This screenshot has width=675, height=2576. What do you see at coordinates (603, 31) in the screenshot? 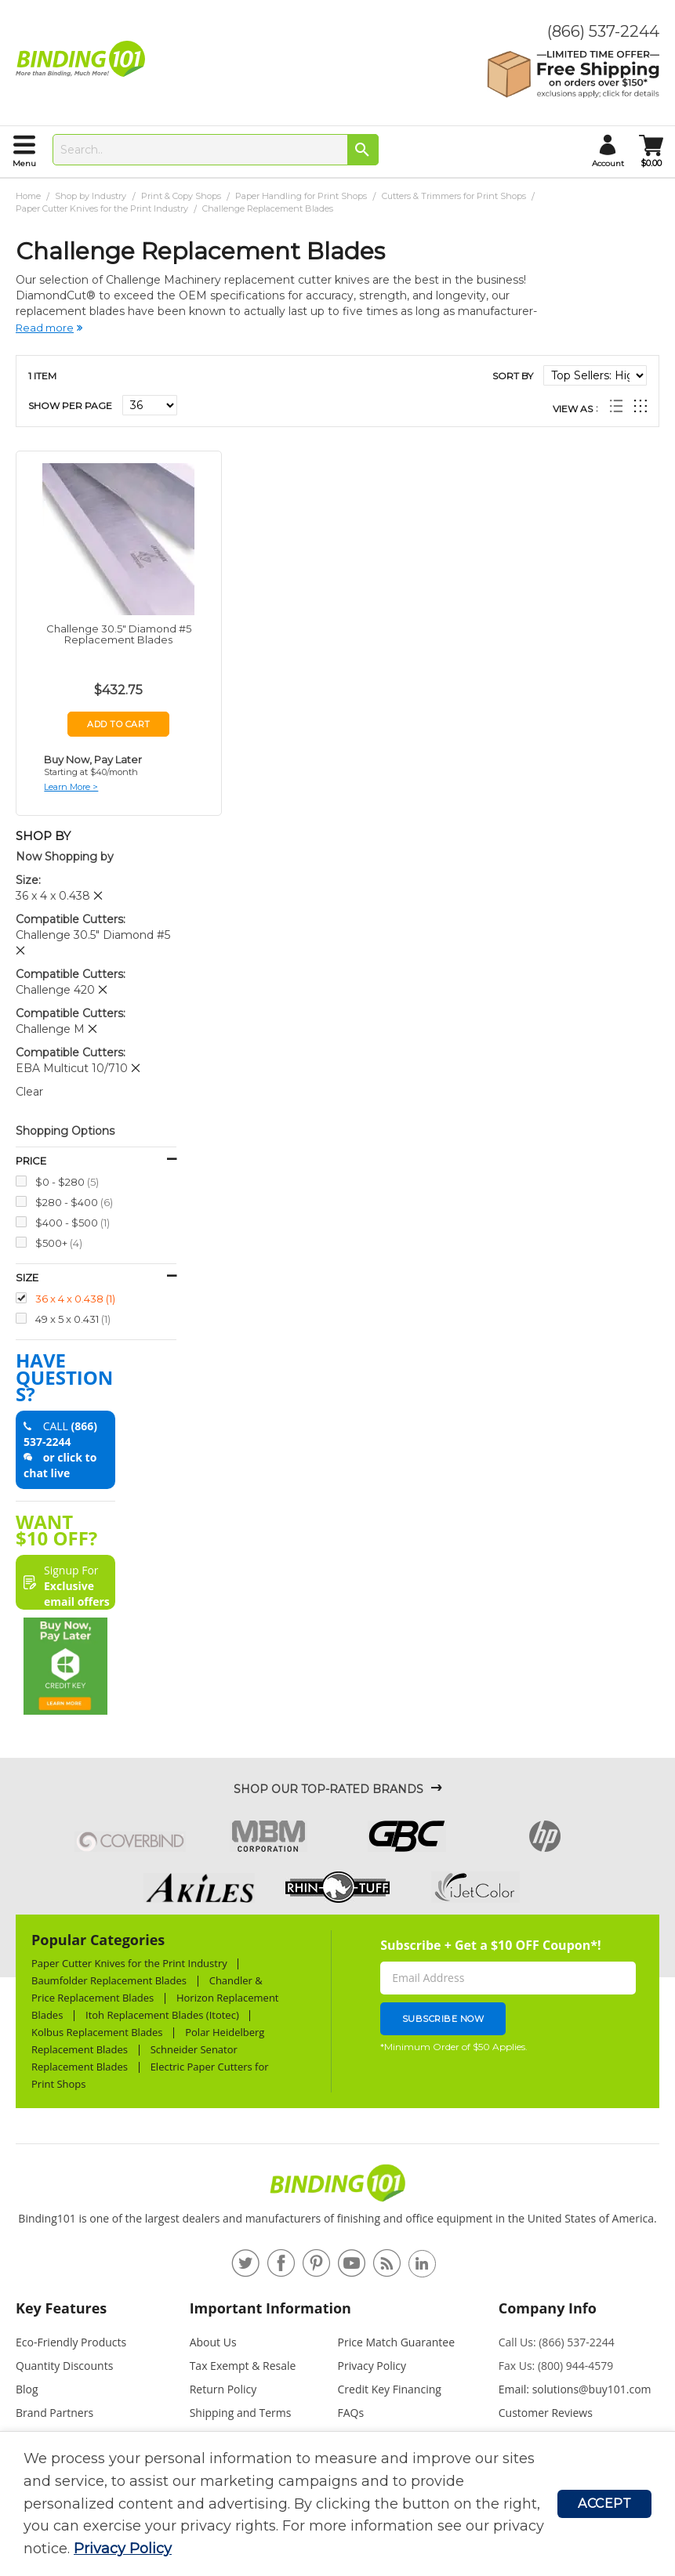
I see `(866) 537-2244` at bounding box center [603, 31].